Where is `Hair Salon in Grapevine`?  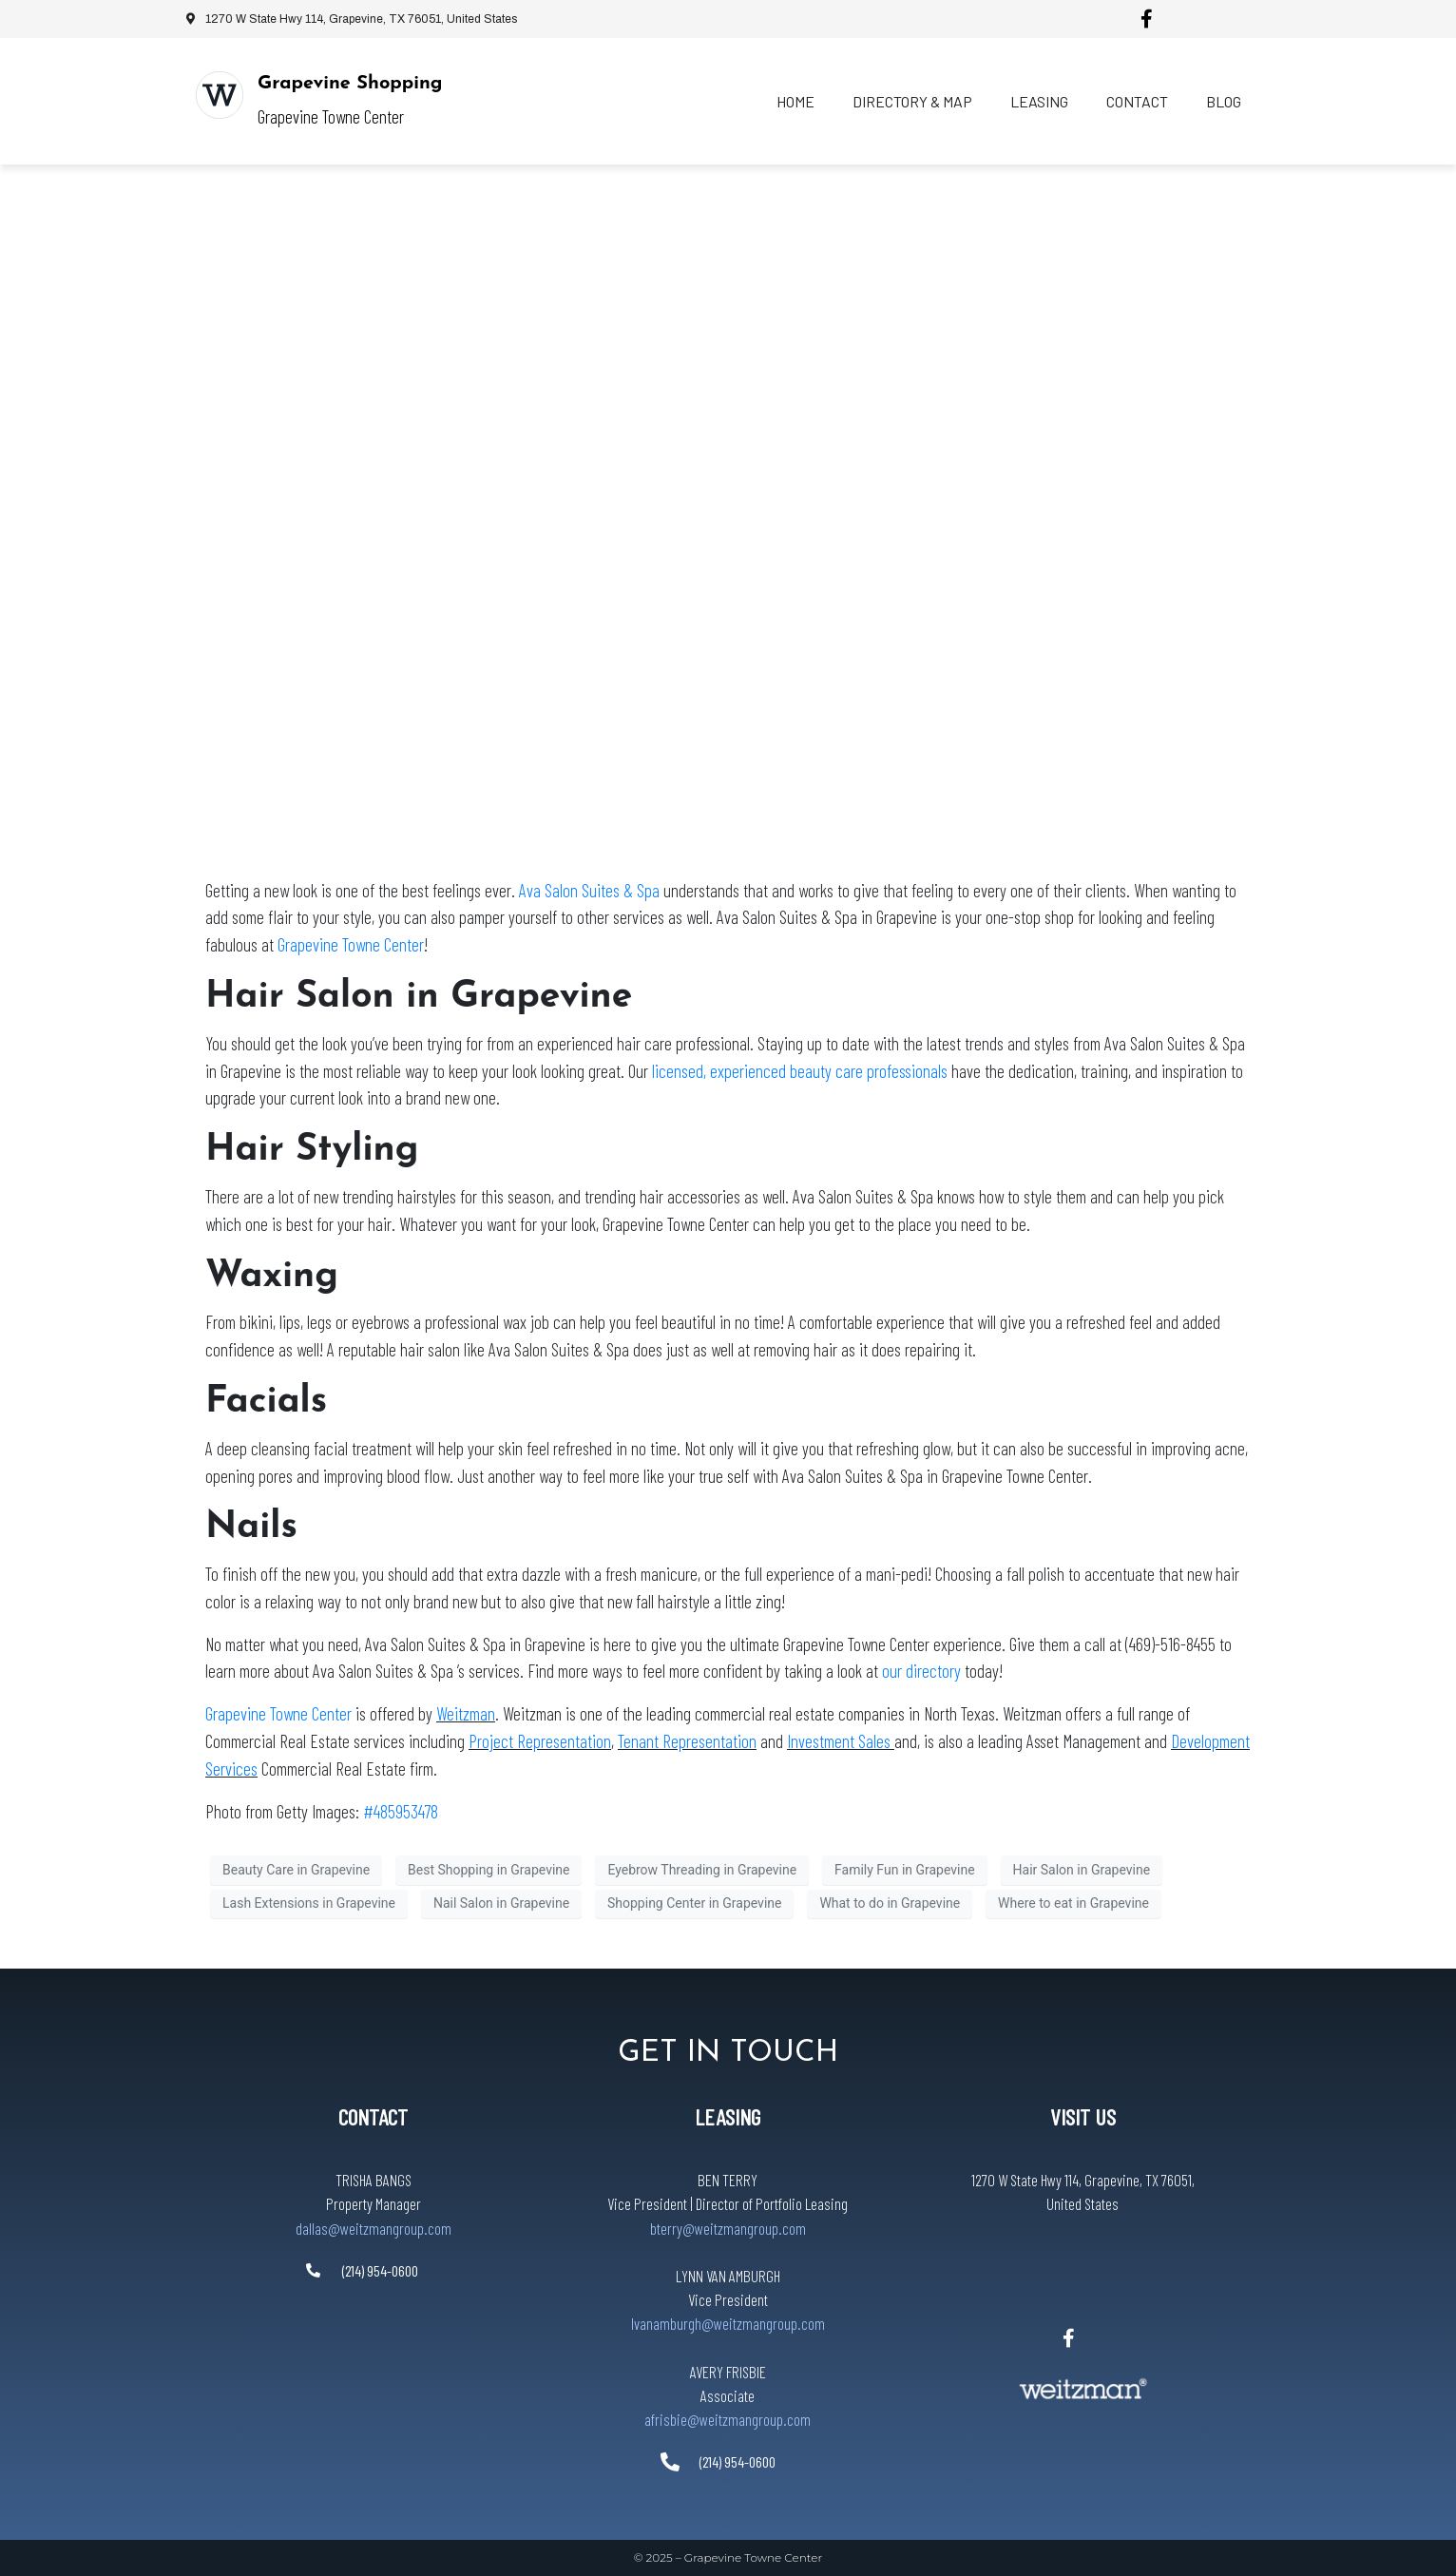 Hair Salon in Grapevine is located at coordinates (1082, 1869).